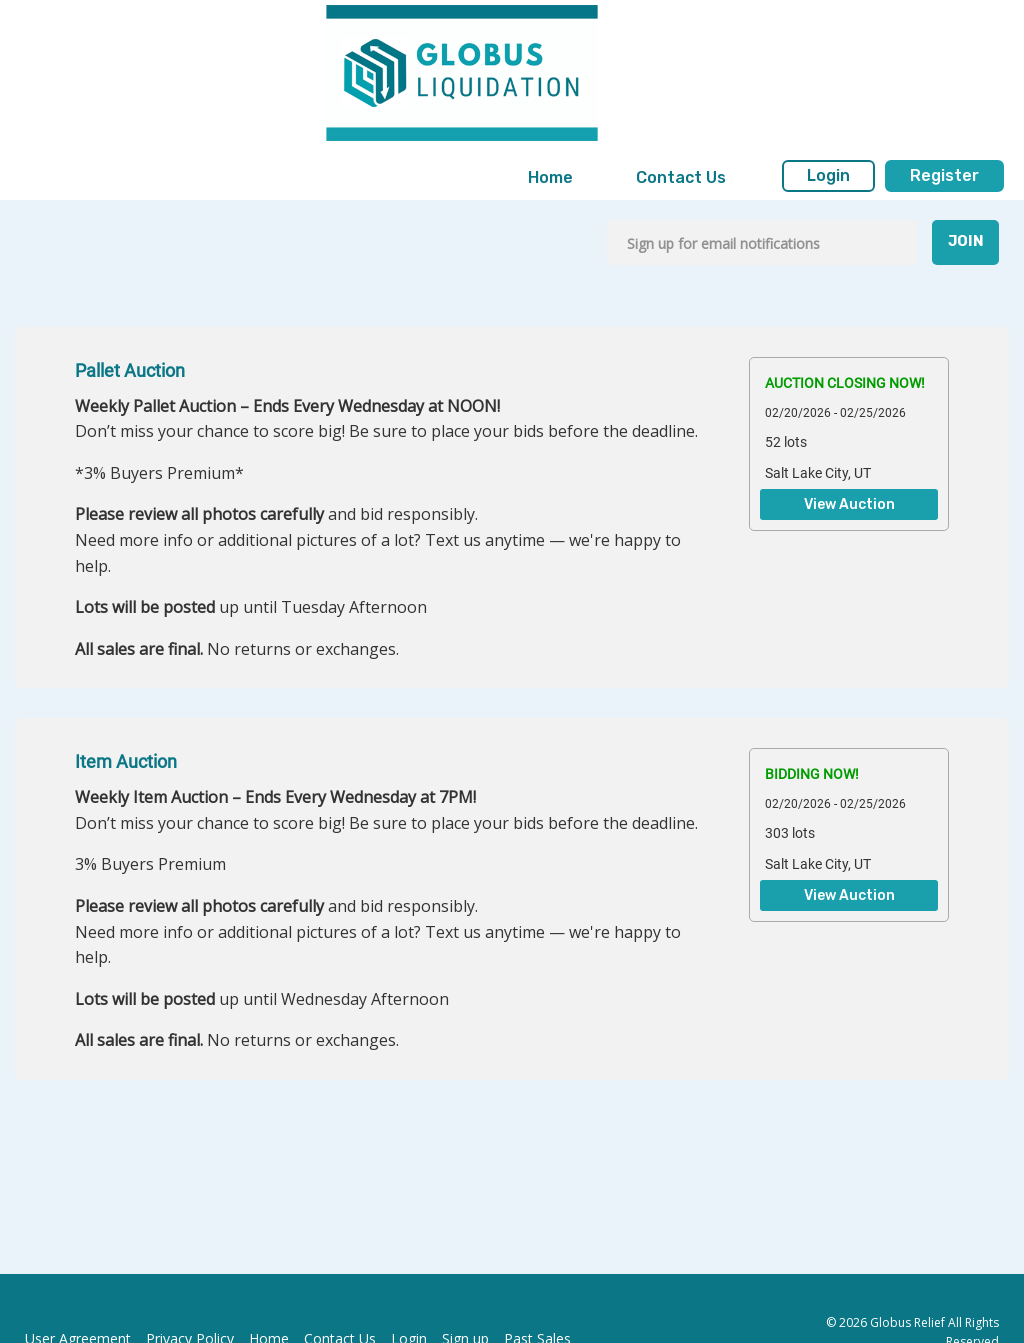  Describe the element at coordinates (550, 177) in the screenshot. I see `Home` at that location.